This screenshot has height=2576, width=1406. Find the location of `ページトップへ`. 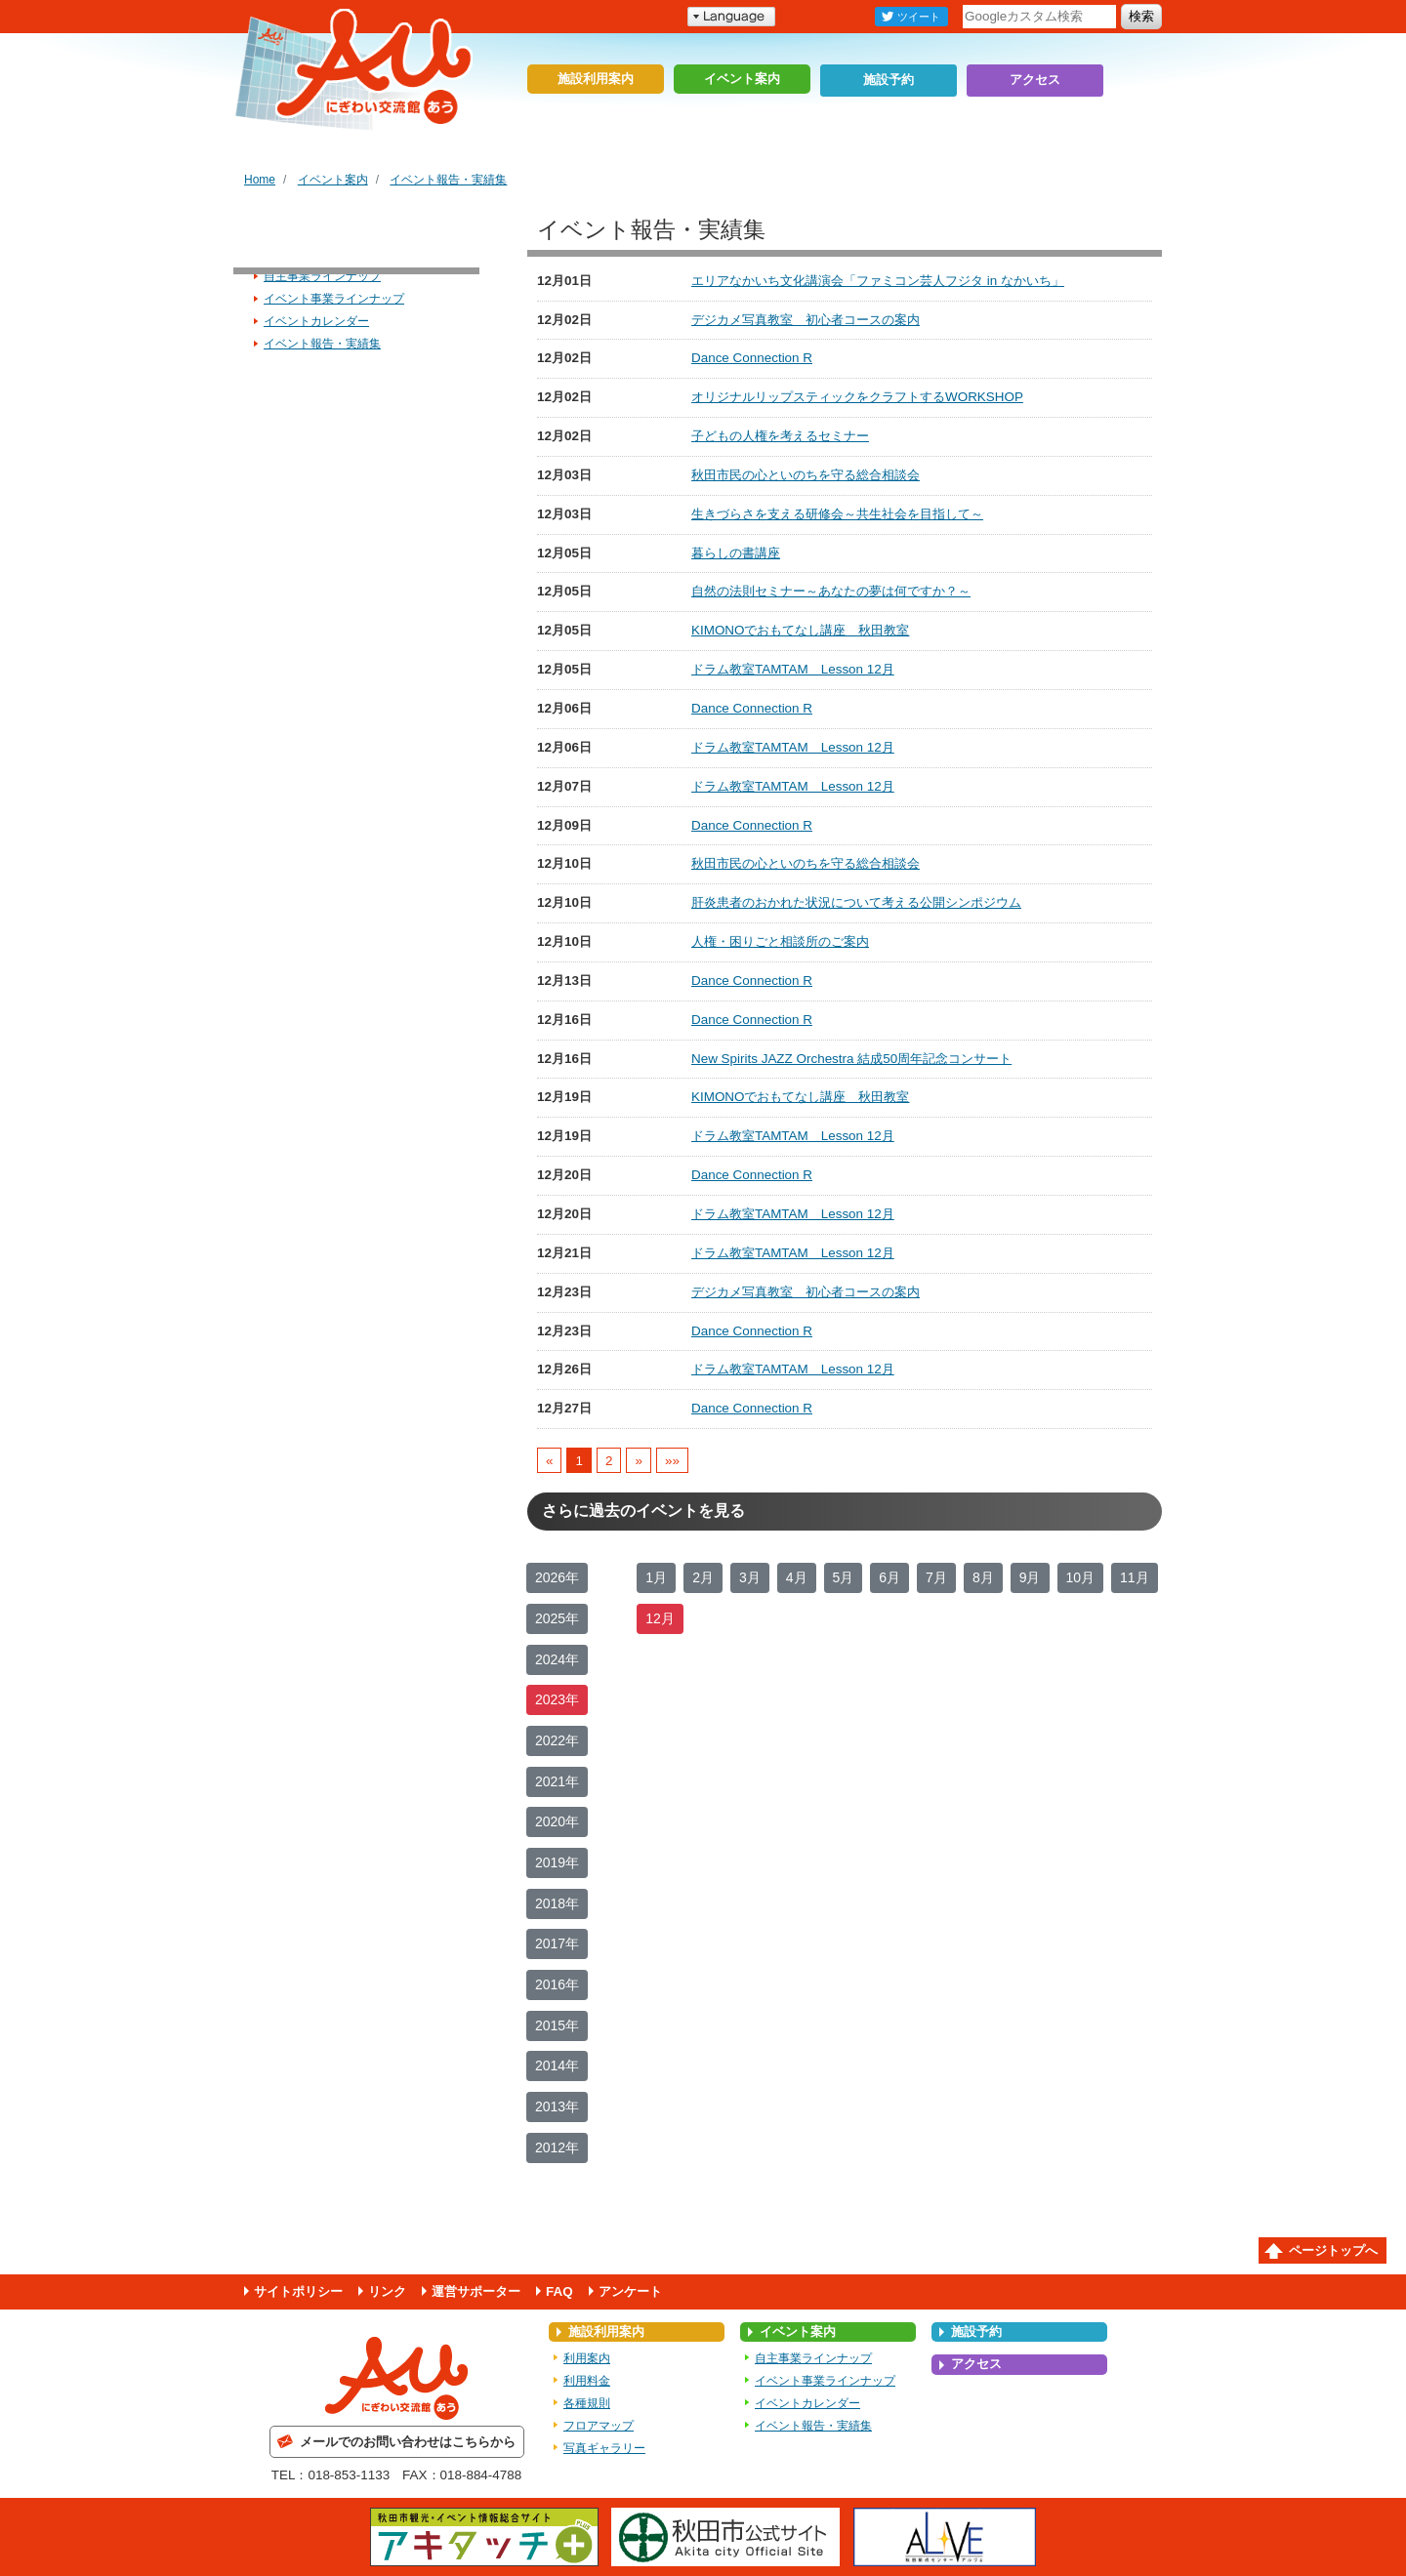

ページトップへ is located at coordinates (1333, 2250).